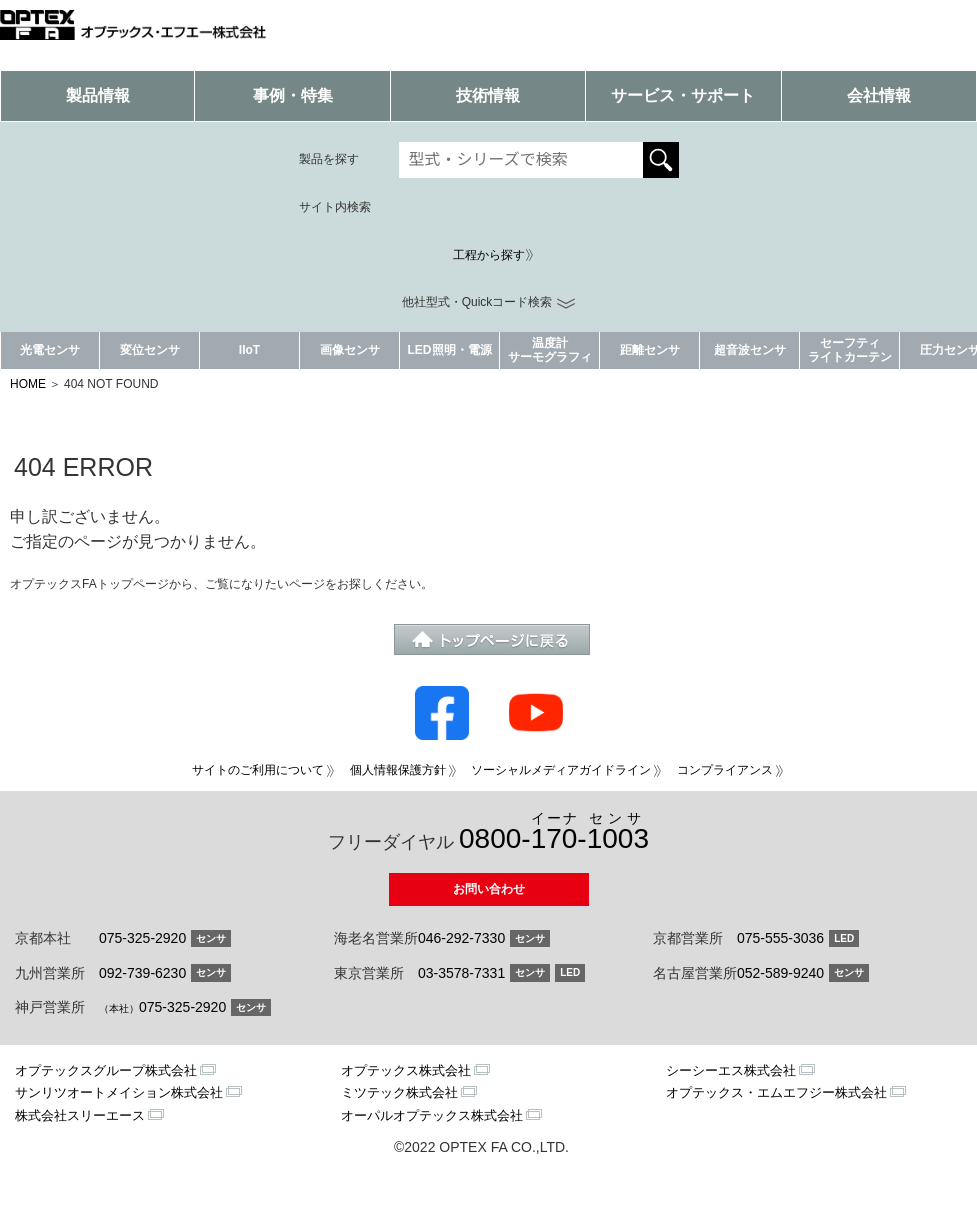 The image size is (977, 1224). Describe the element at coordinates (406, 1070) in the screenshot. I see `オプテックス株式会社` at that location.